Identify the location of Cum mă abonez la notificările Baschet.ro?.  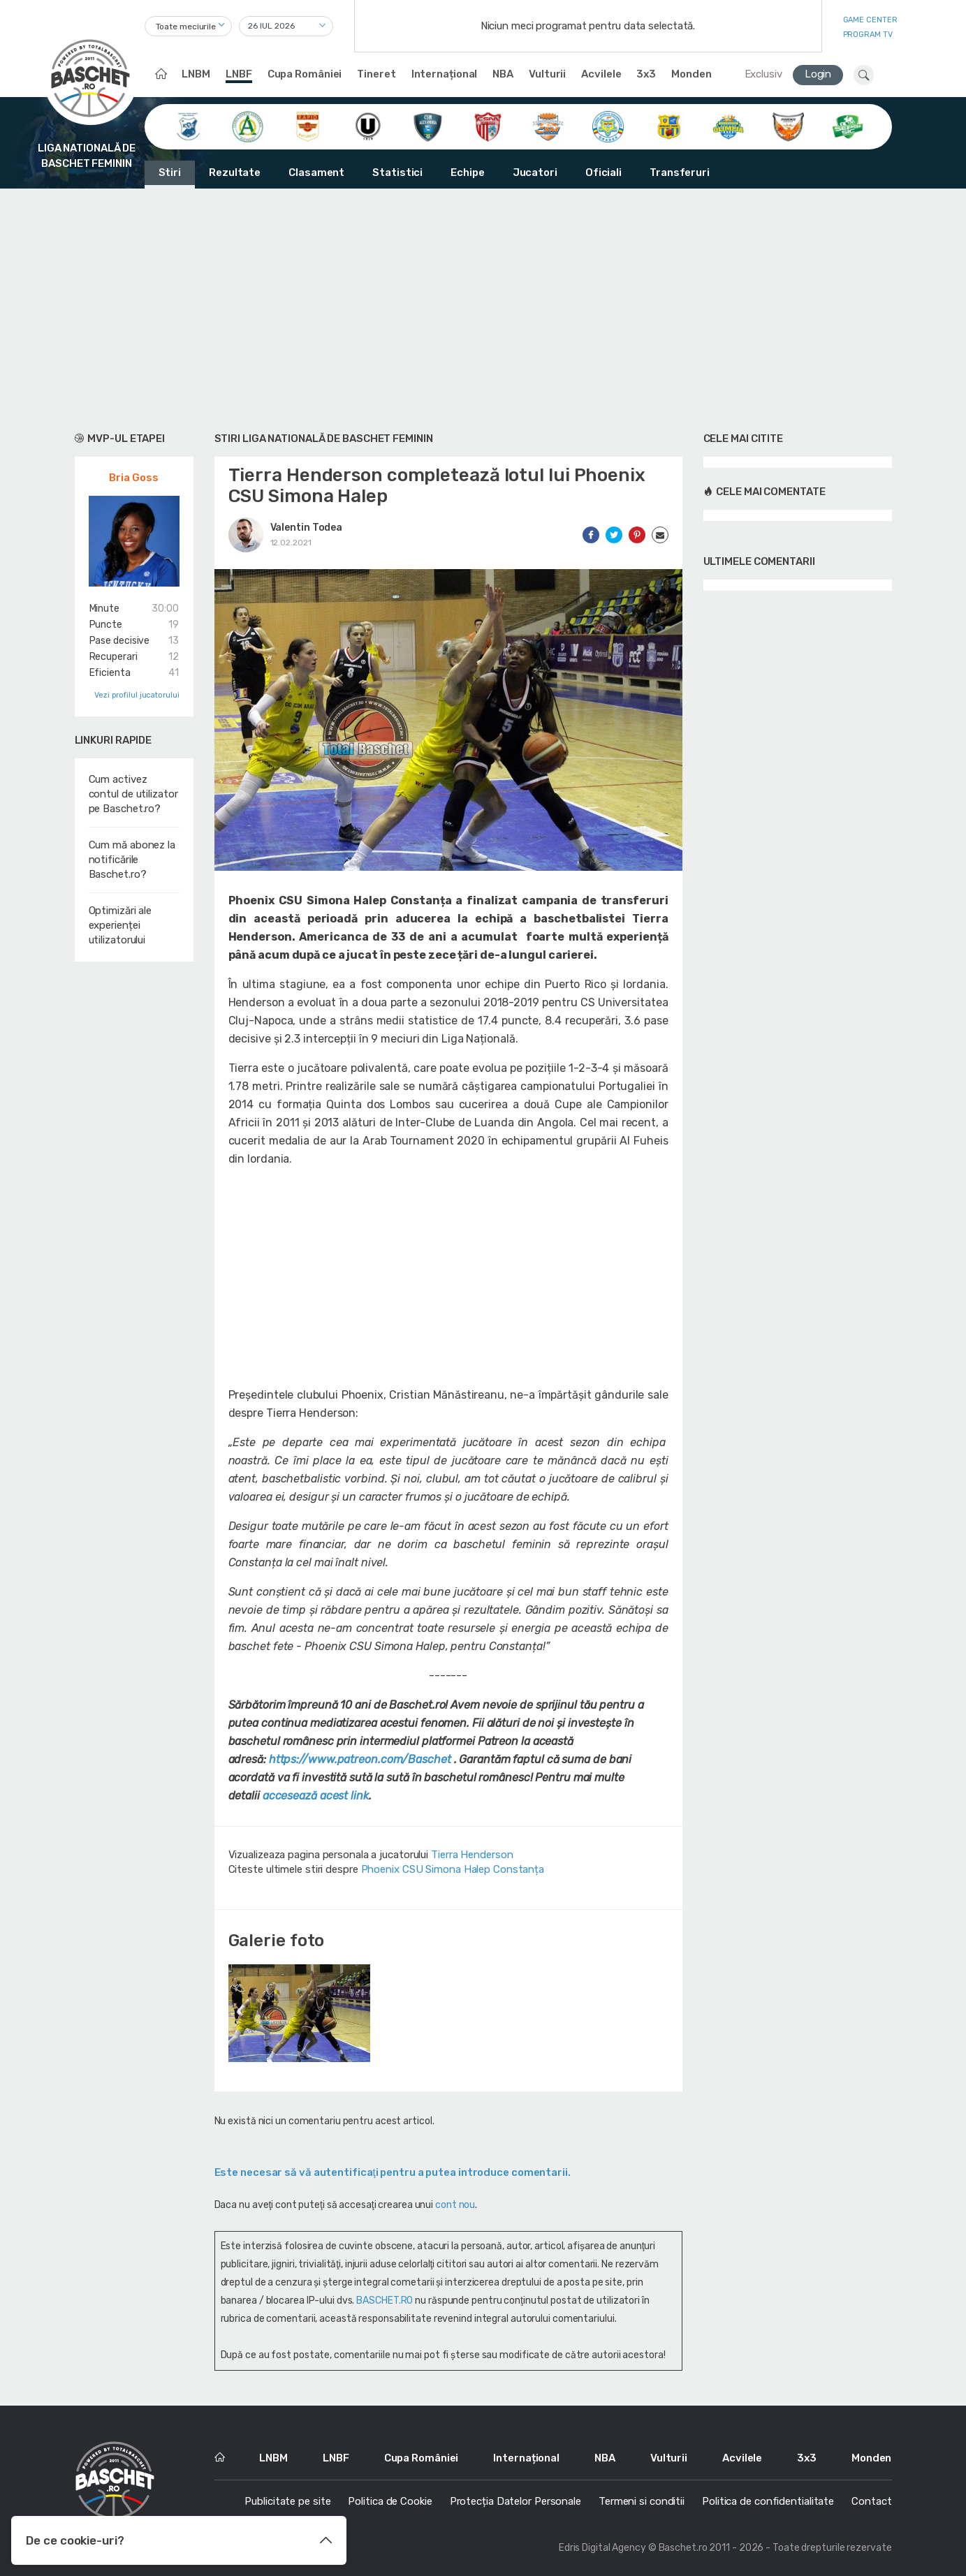
(132, 860).